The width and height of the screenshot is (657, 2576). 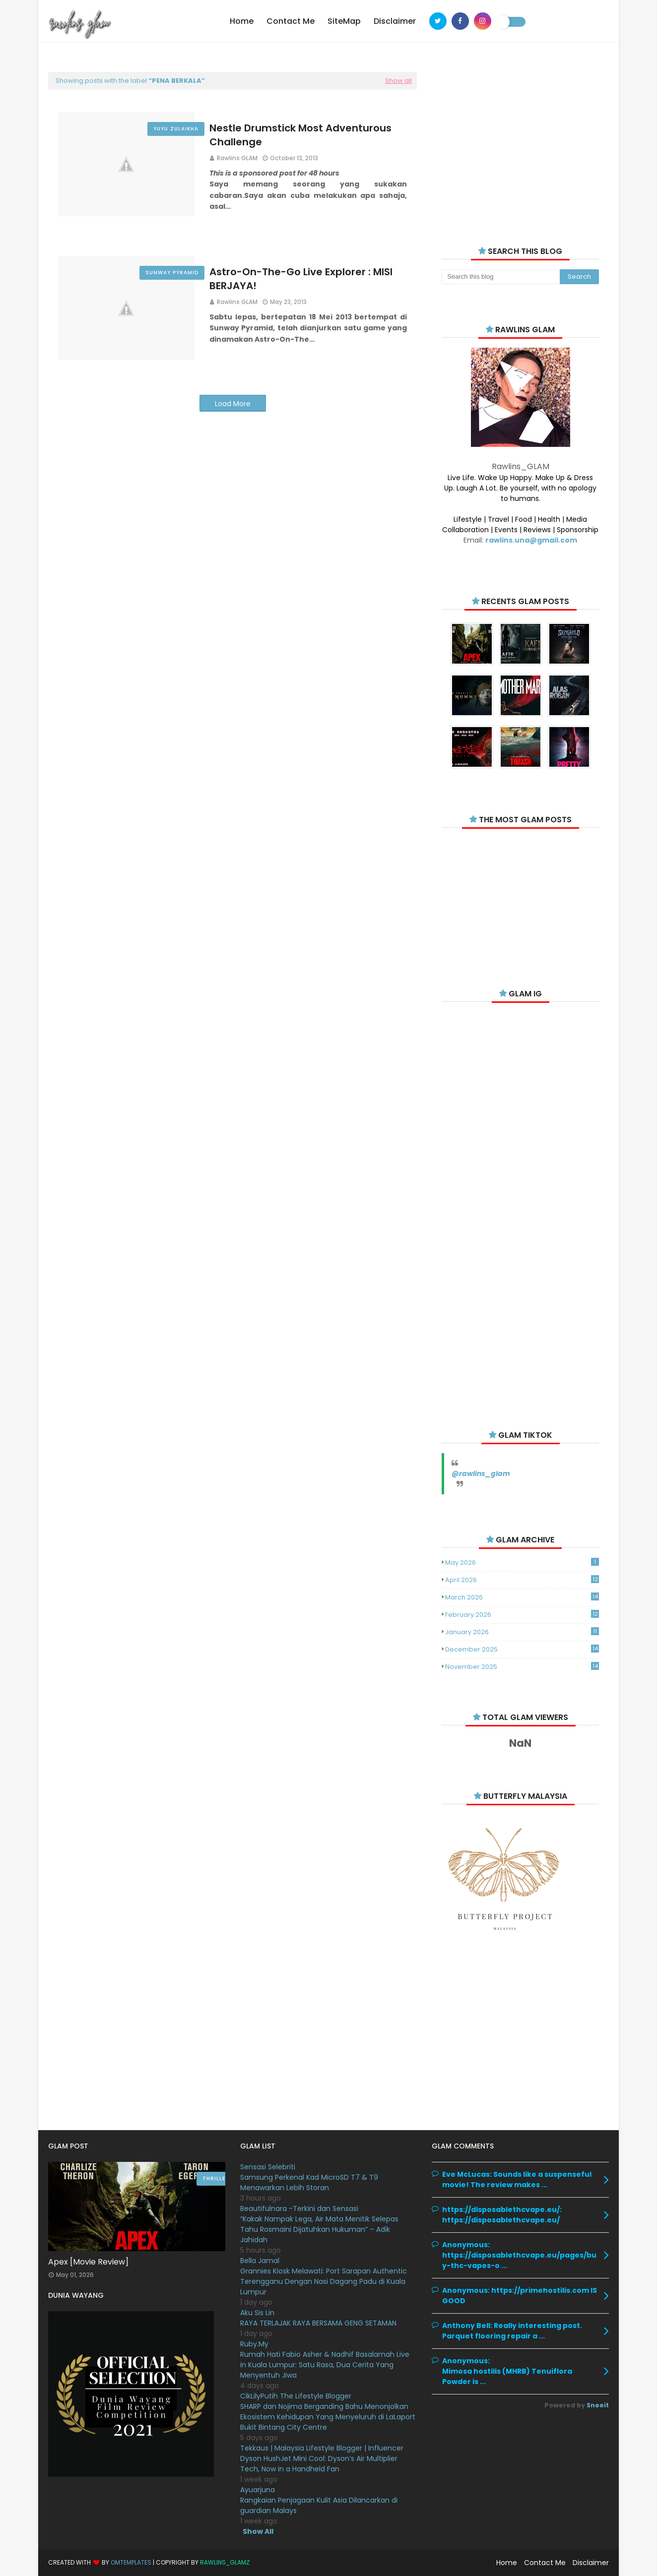 I want to click on Home, so click(x=506, y=2563).